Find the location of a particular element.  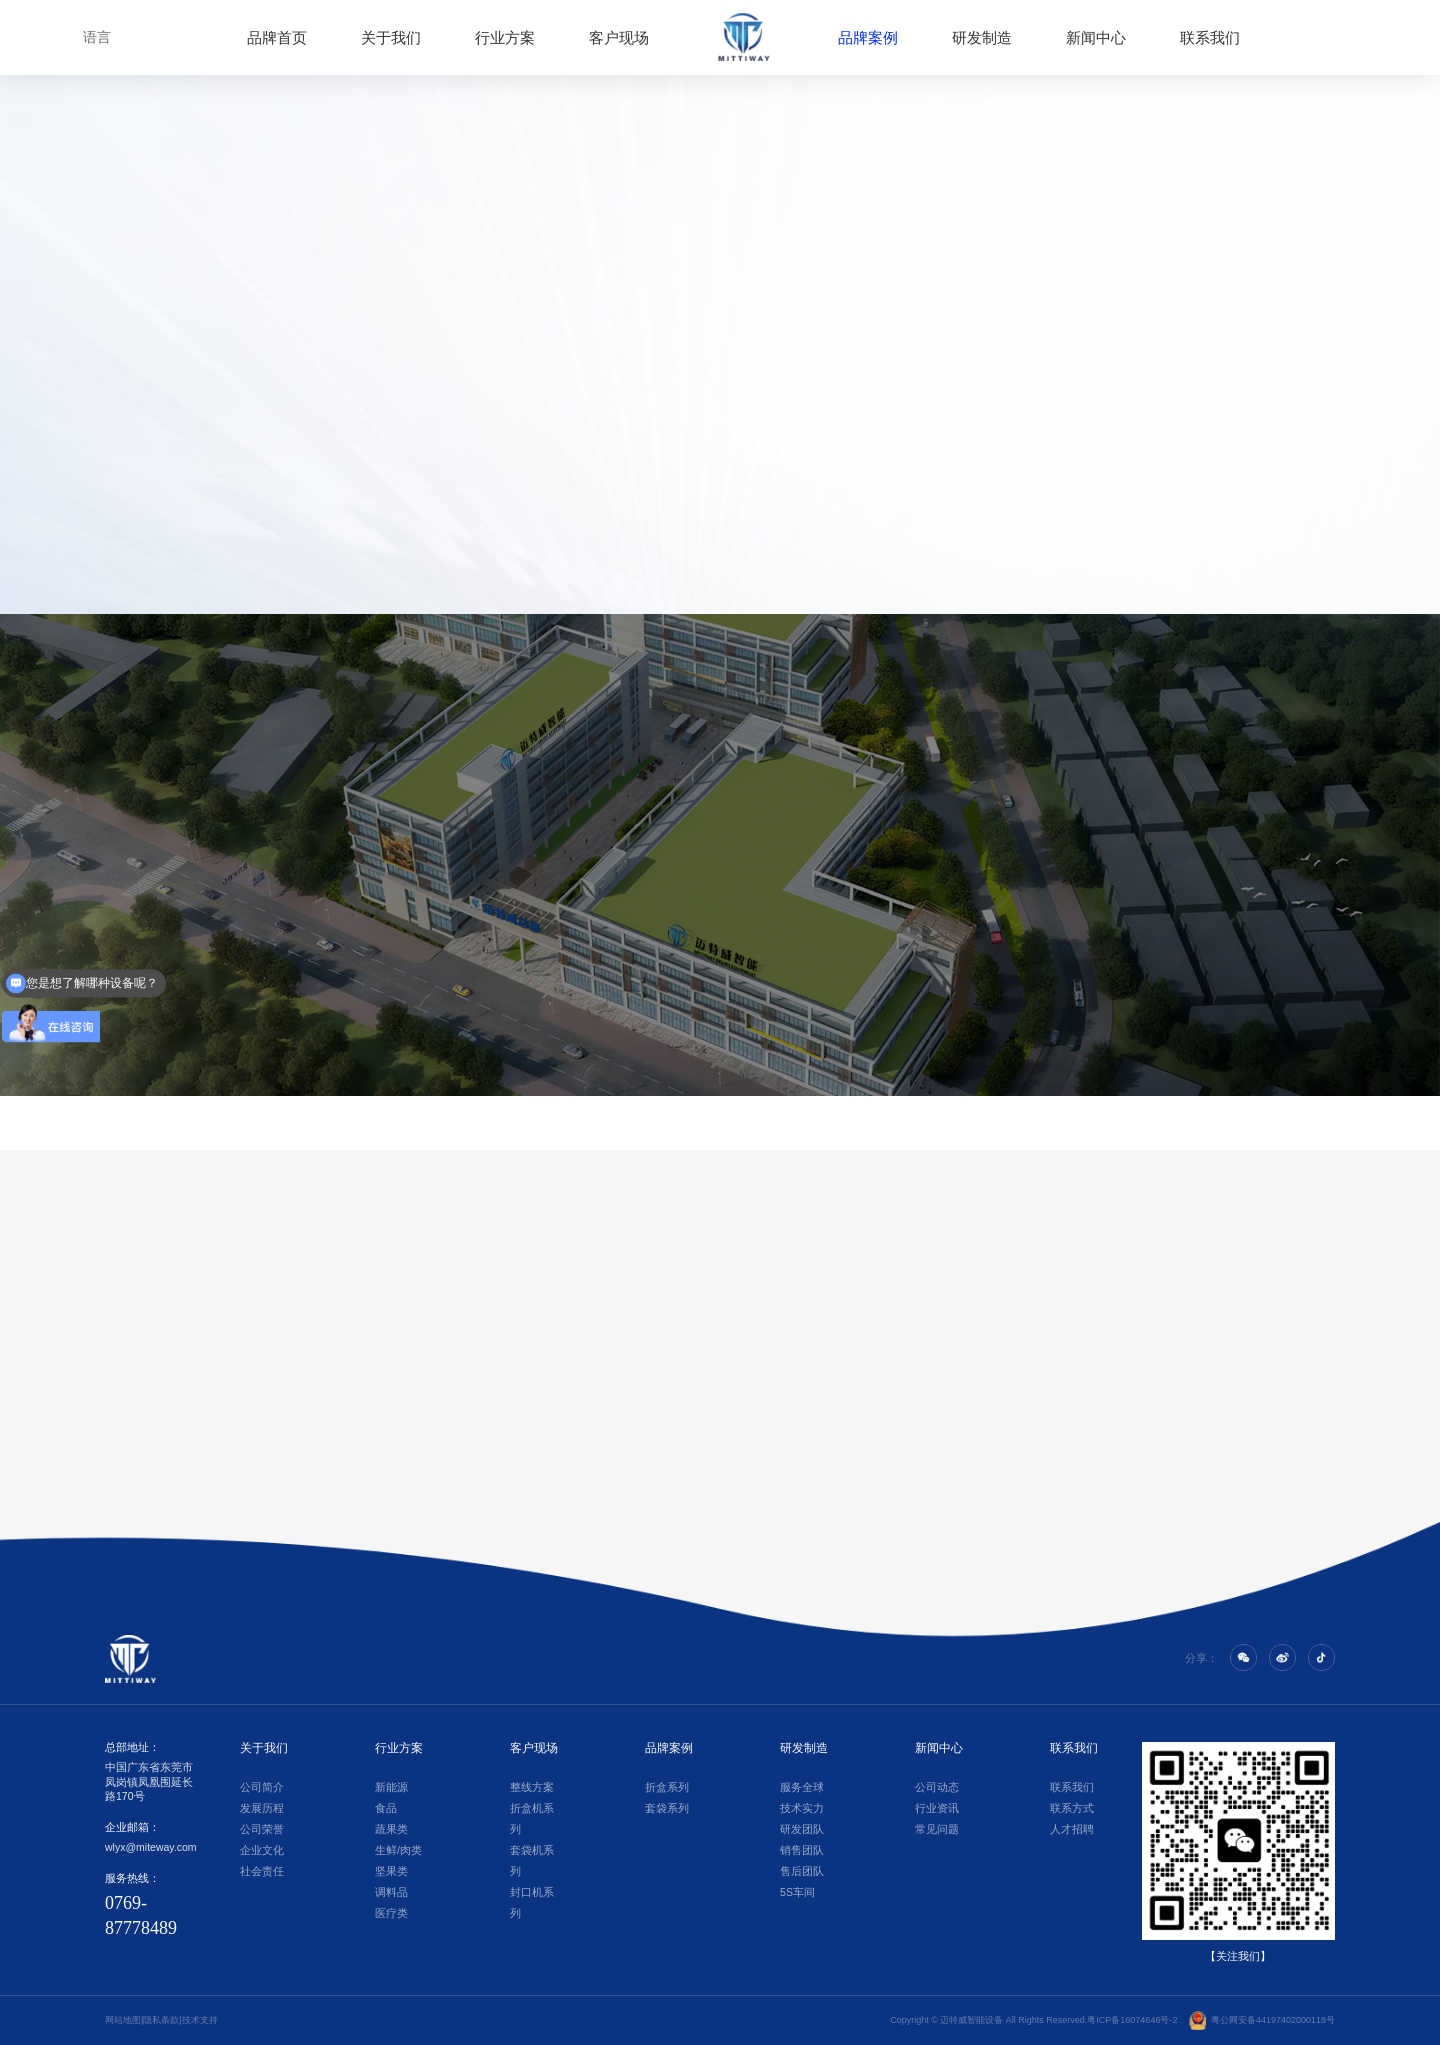

公司动态 is located at coordinates (937, 1787).